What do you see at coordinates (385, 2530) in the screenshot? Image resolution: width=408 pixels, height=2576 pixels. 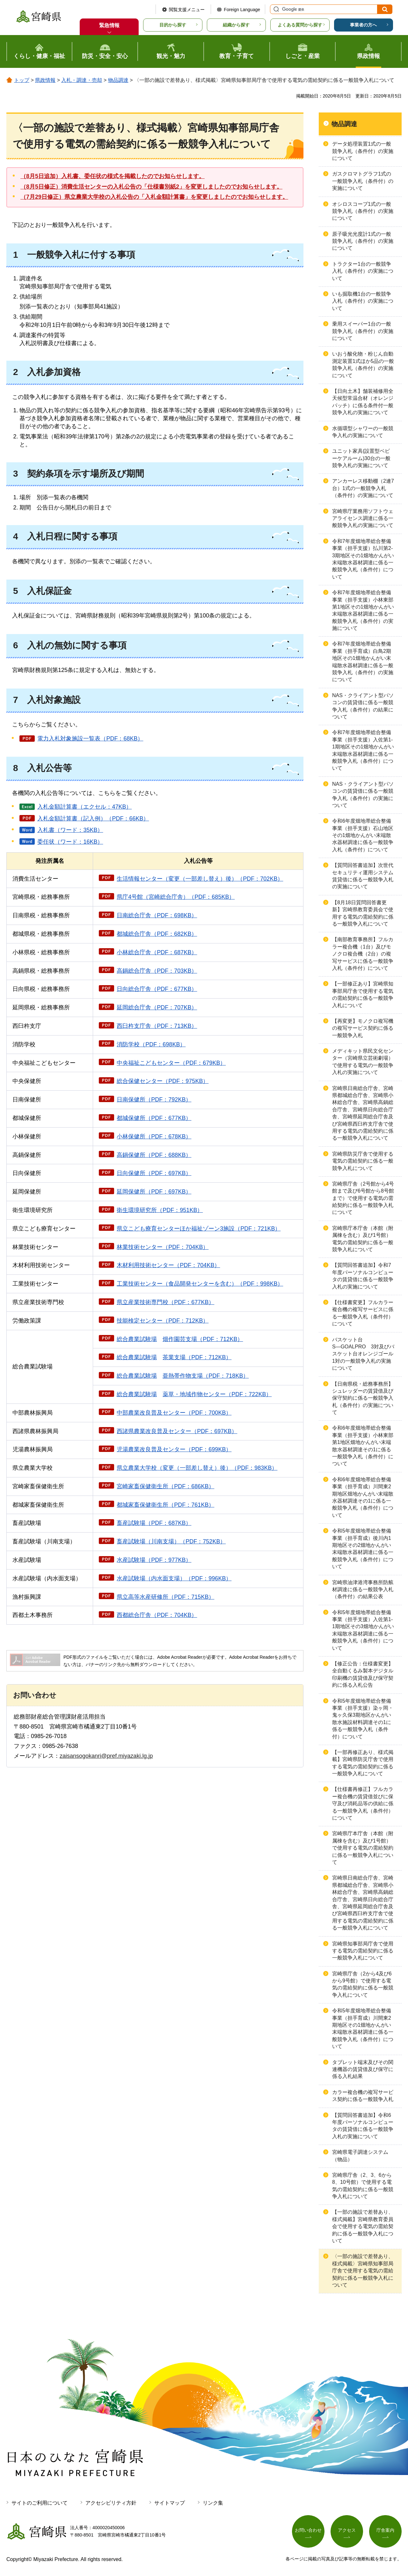 I see `庁舎案内` at bounding box center [385, 2530].